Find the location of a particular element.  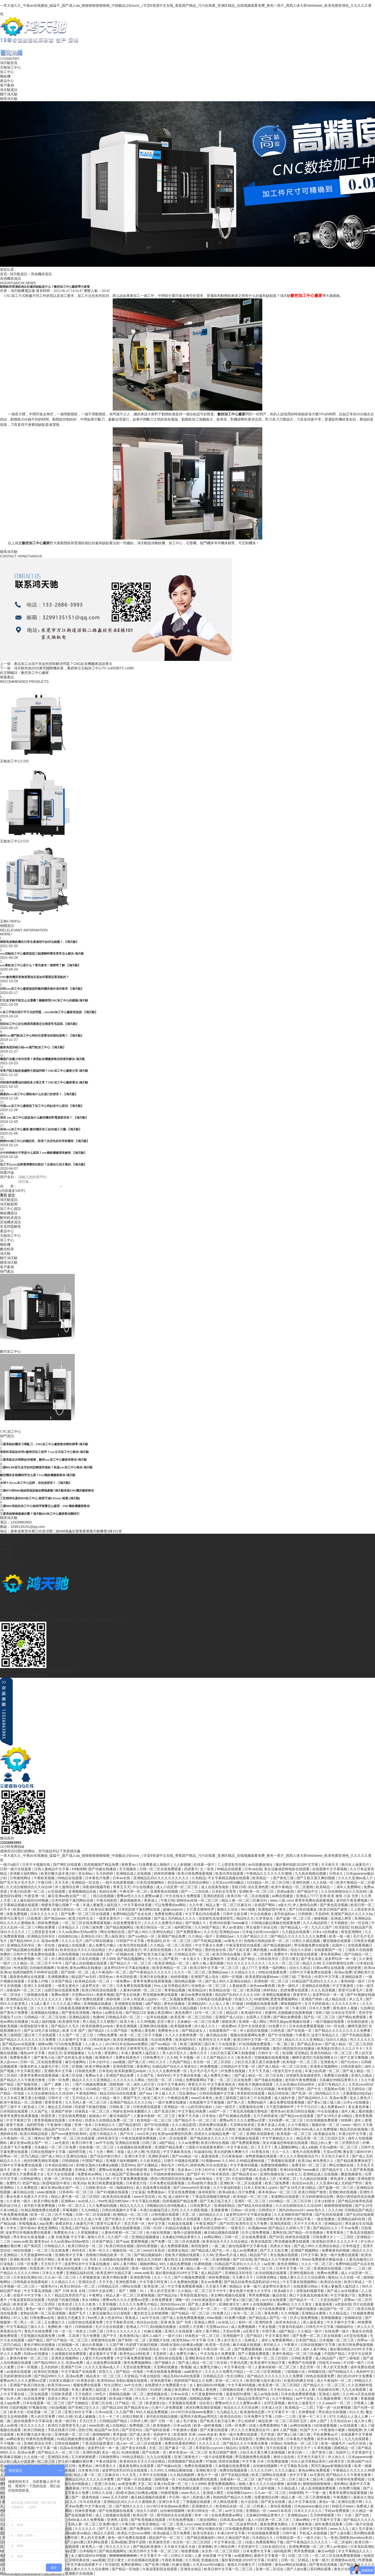

久久久96 is located at coordinates (335, 2210).